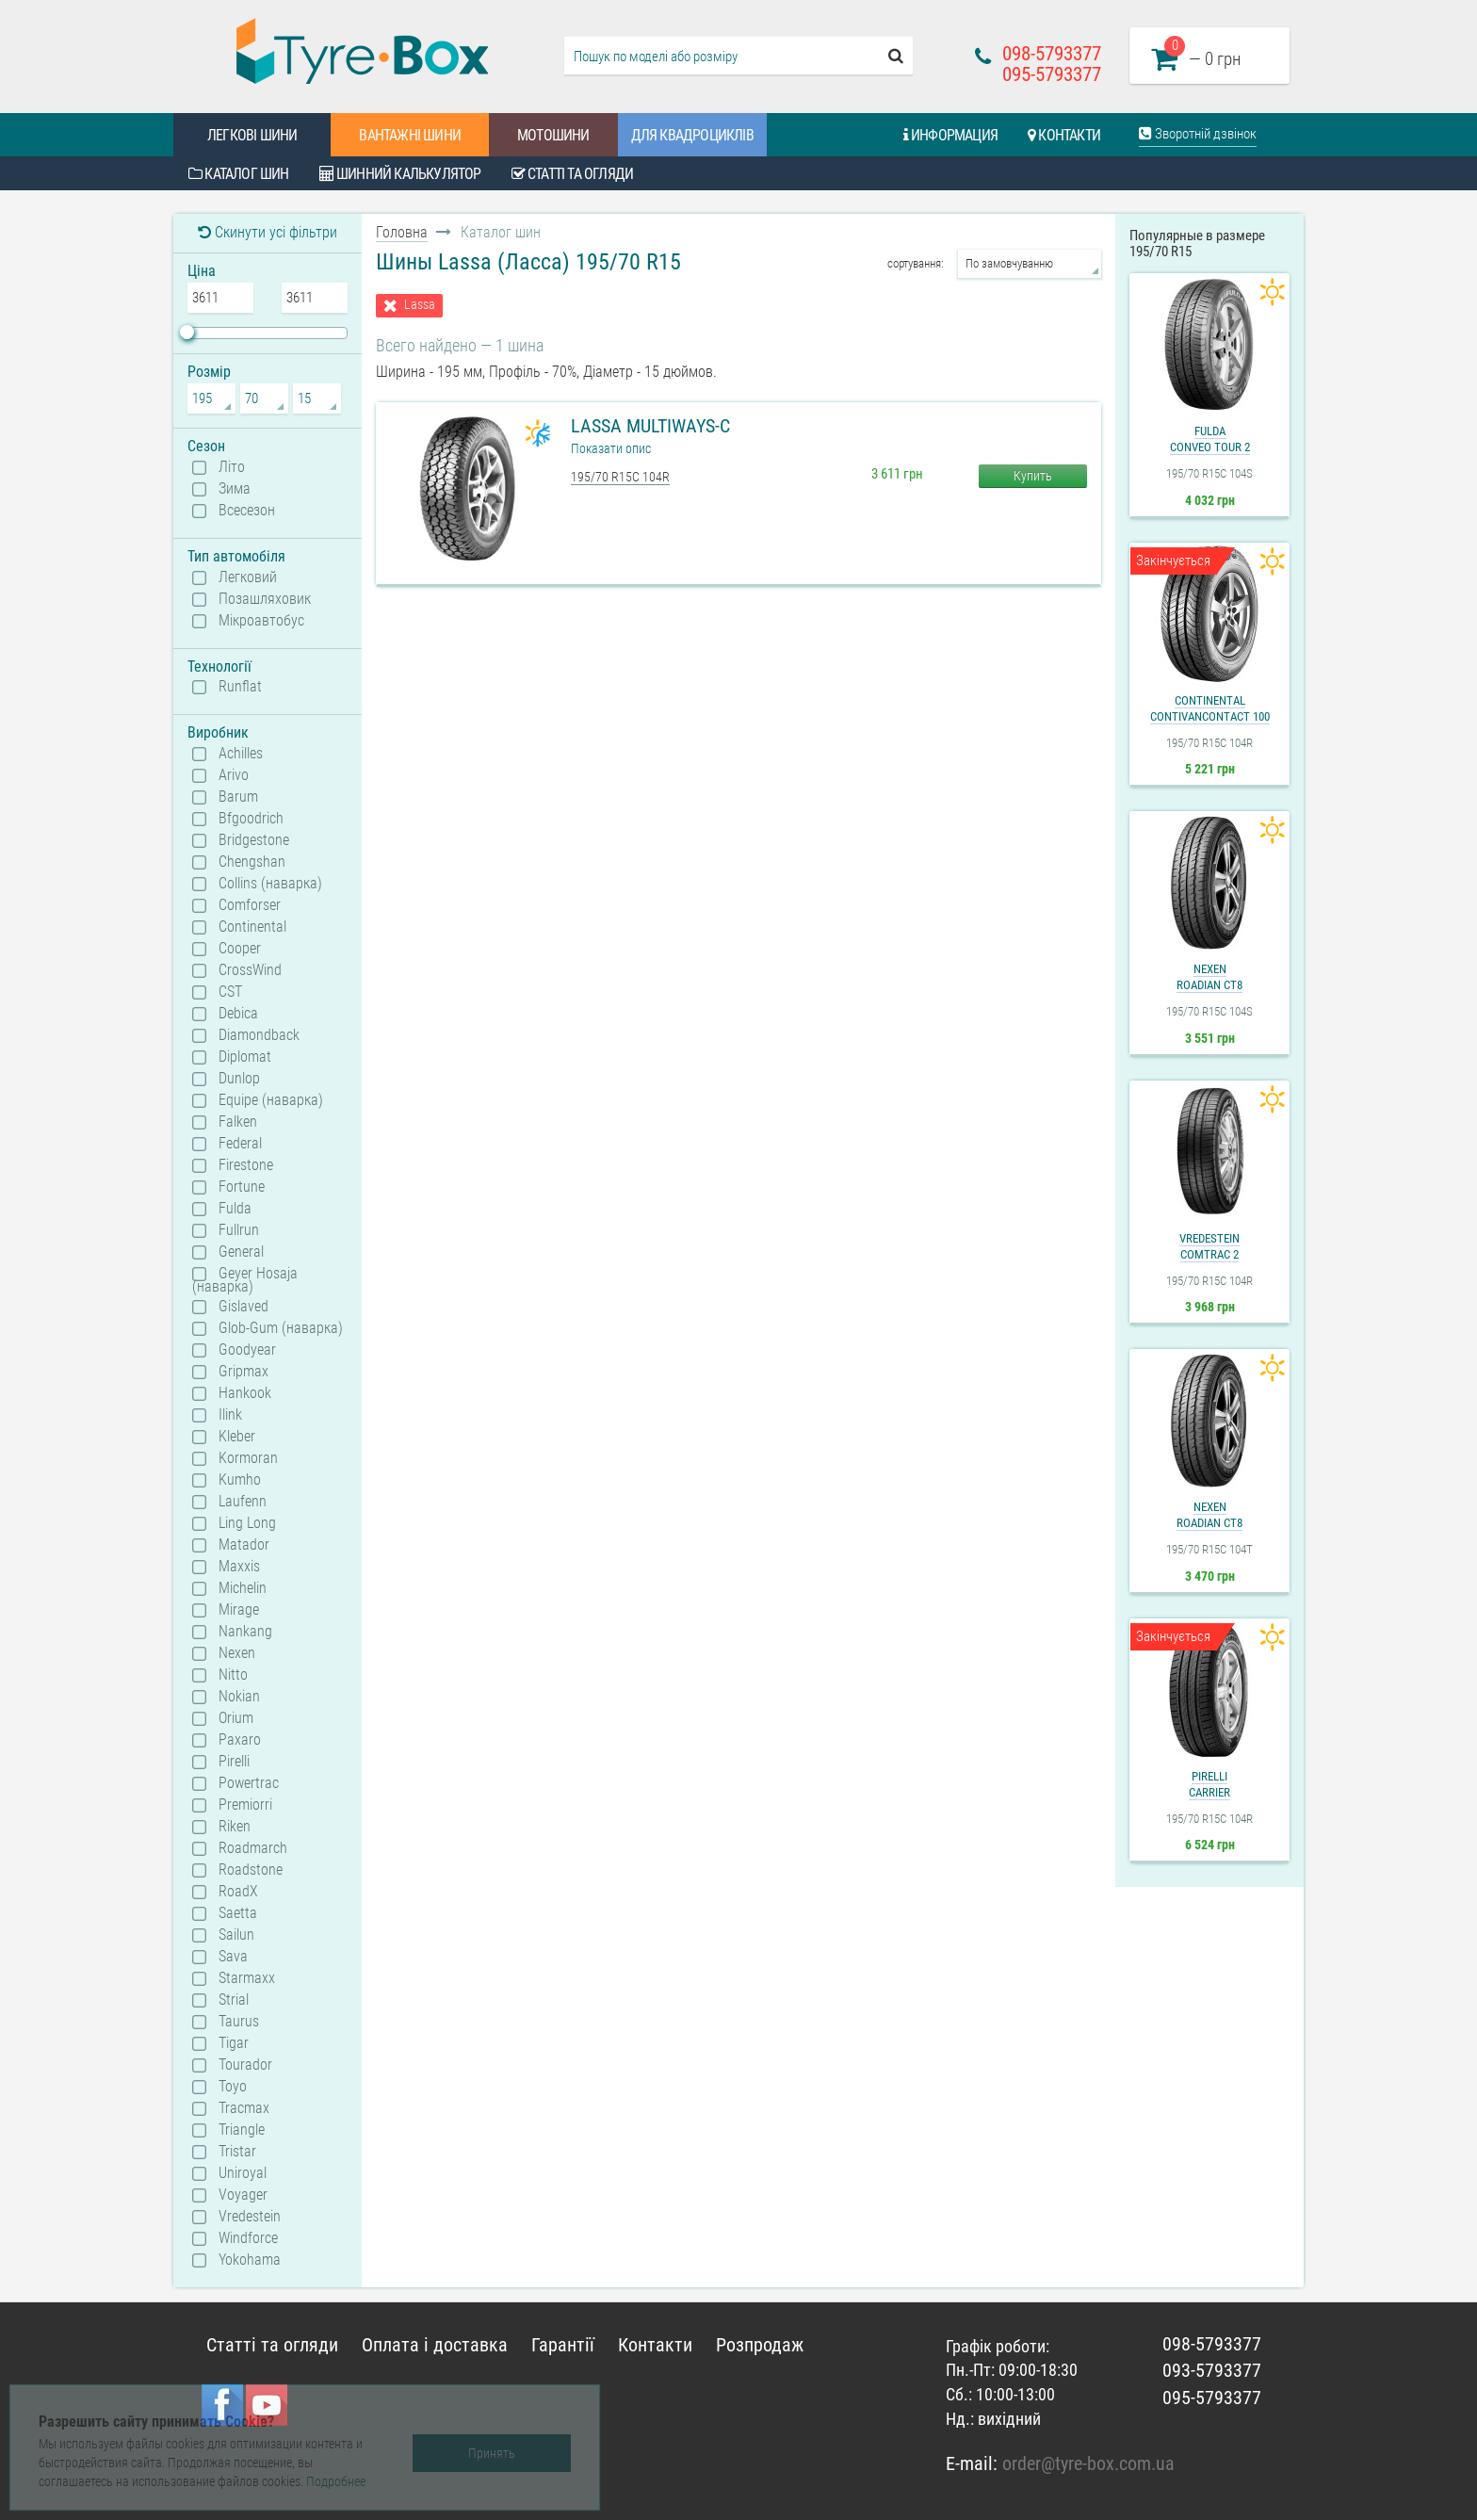 The image size is (1477, 2520). I want to click on Powertrac, so click(249, 1783).